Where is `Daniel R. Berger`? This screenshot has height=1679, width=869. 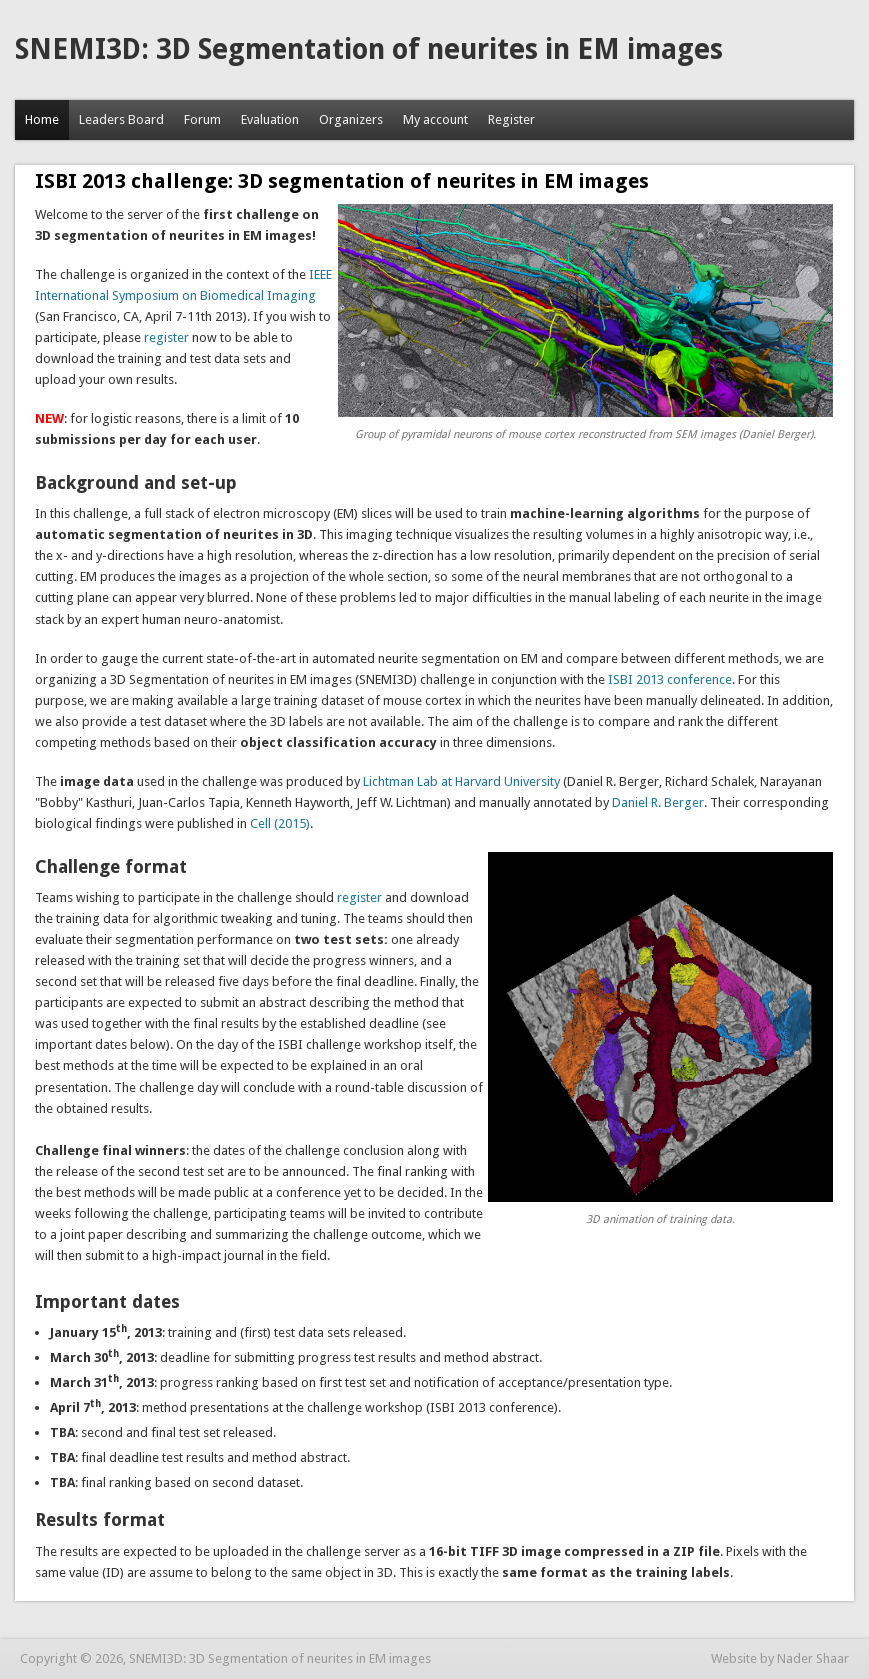 Daniel R. Berger is located at coordinates (658, 802).